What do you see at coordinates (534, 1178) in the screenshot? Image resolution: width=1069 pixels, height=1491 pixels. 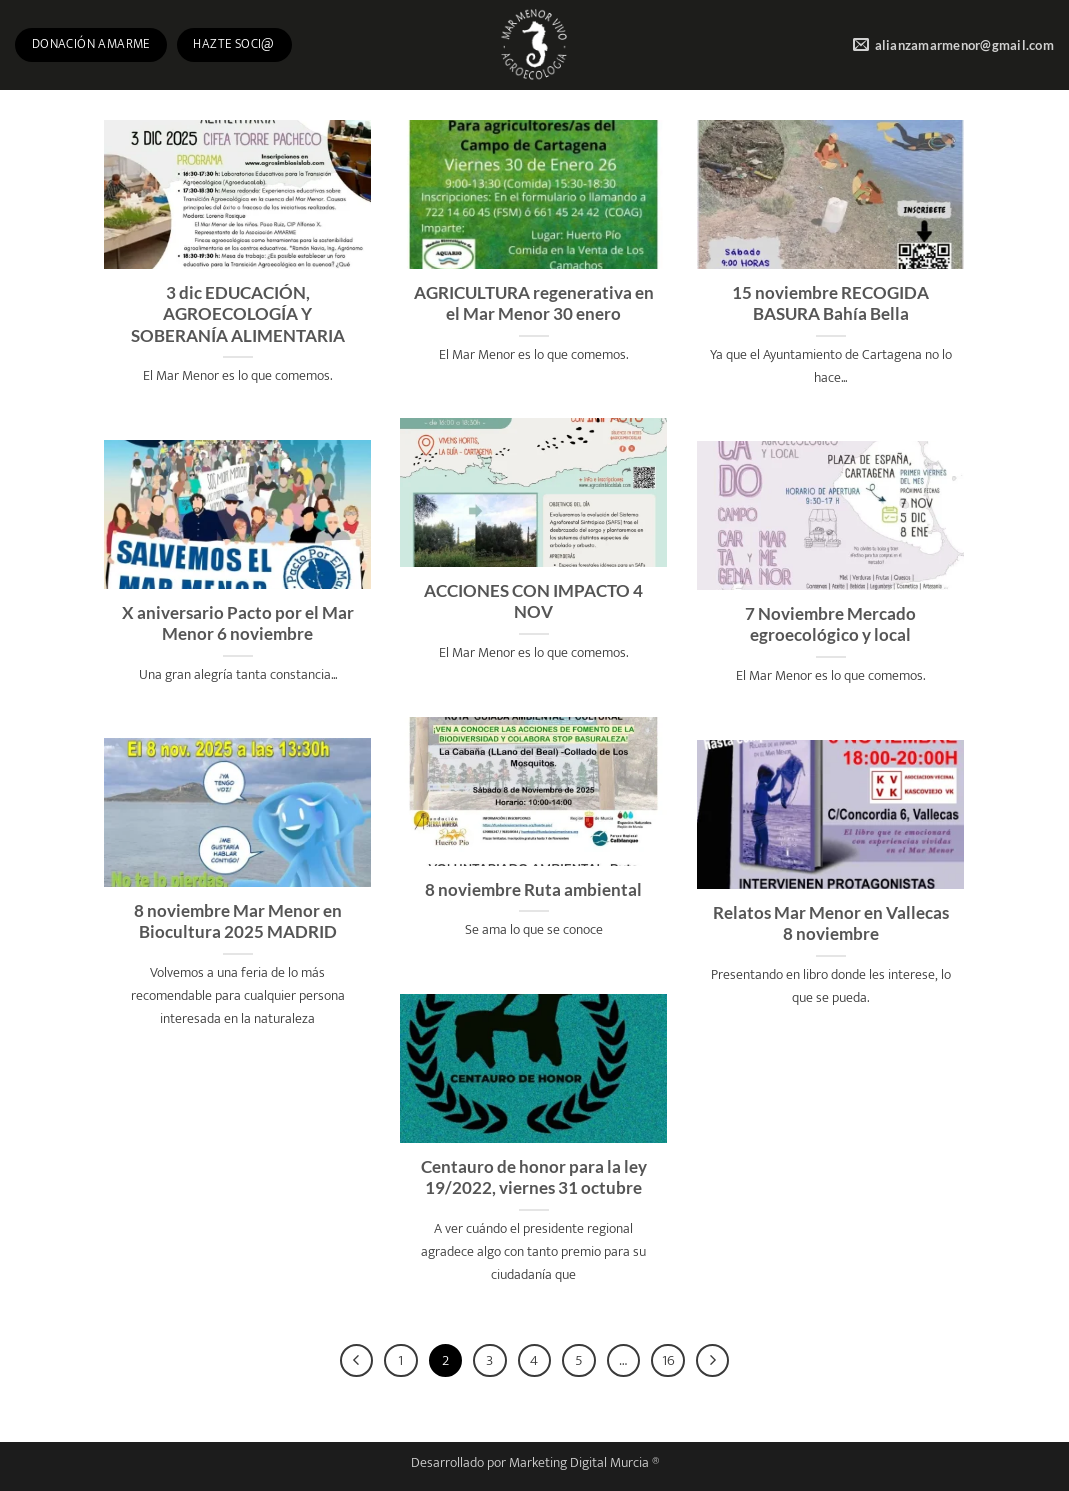 I see `Centauro de honor para la ley 19/2022, viernes 31 octubre` at bounding box center [534, 1178].